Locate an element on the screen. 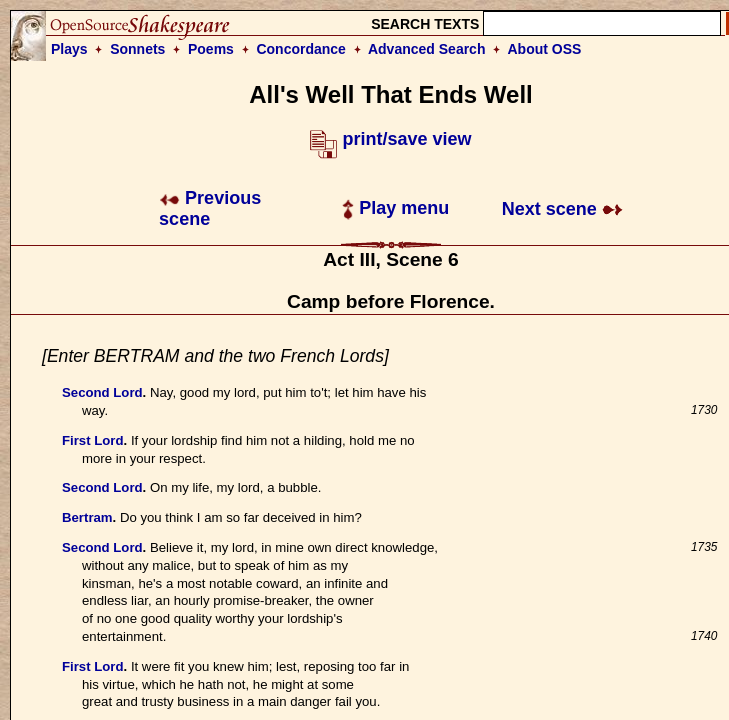  Plays is located at coordinates (69, 49).